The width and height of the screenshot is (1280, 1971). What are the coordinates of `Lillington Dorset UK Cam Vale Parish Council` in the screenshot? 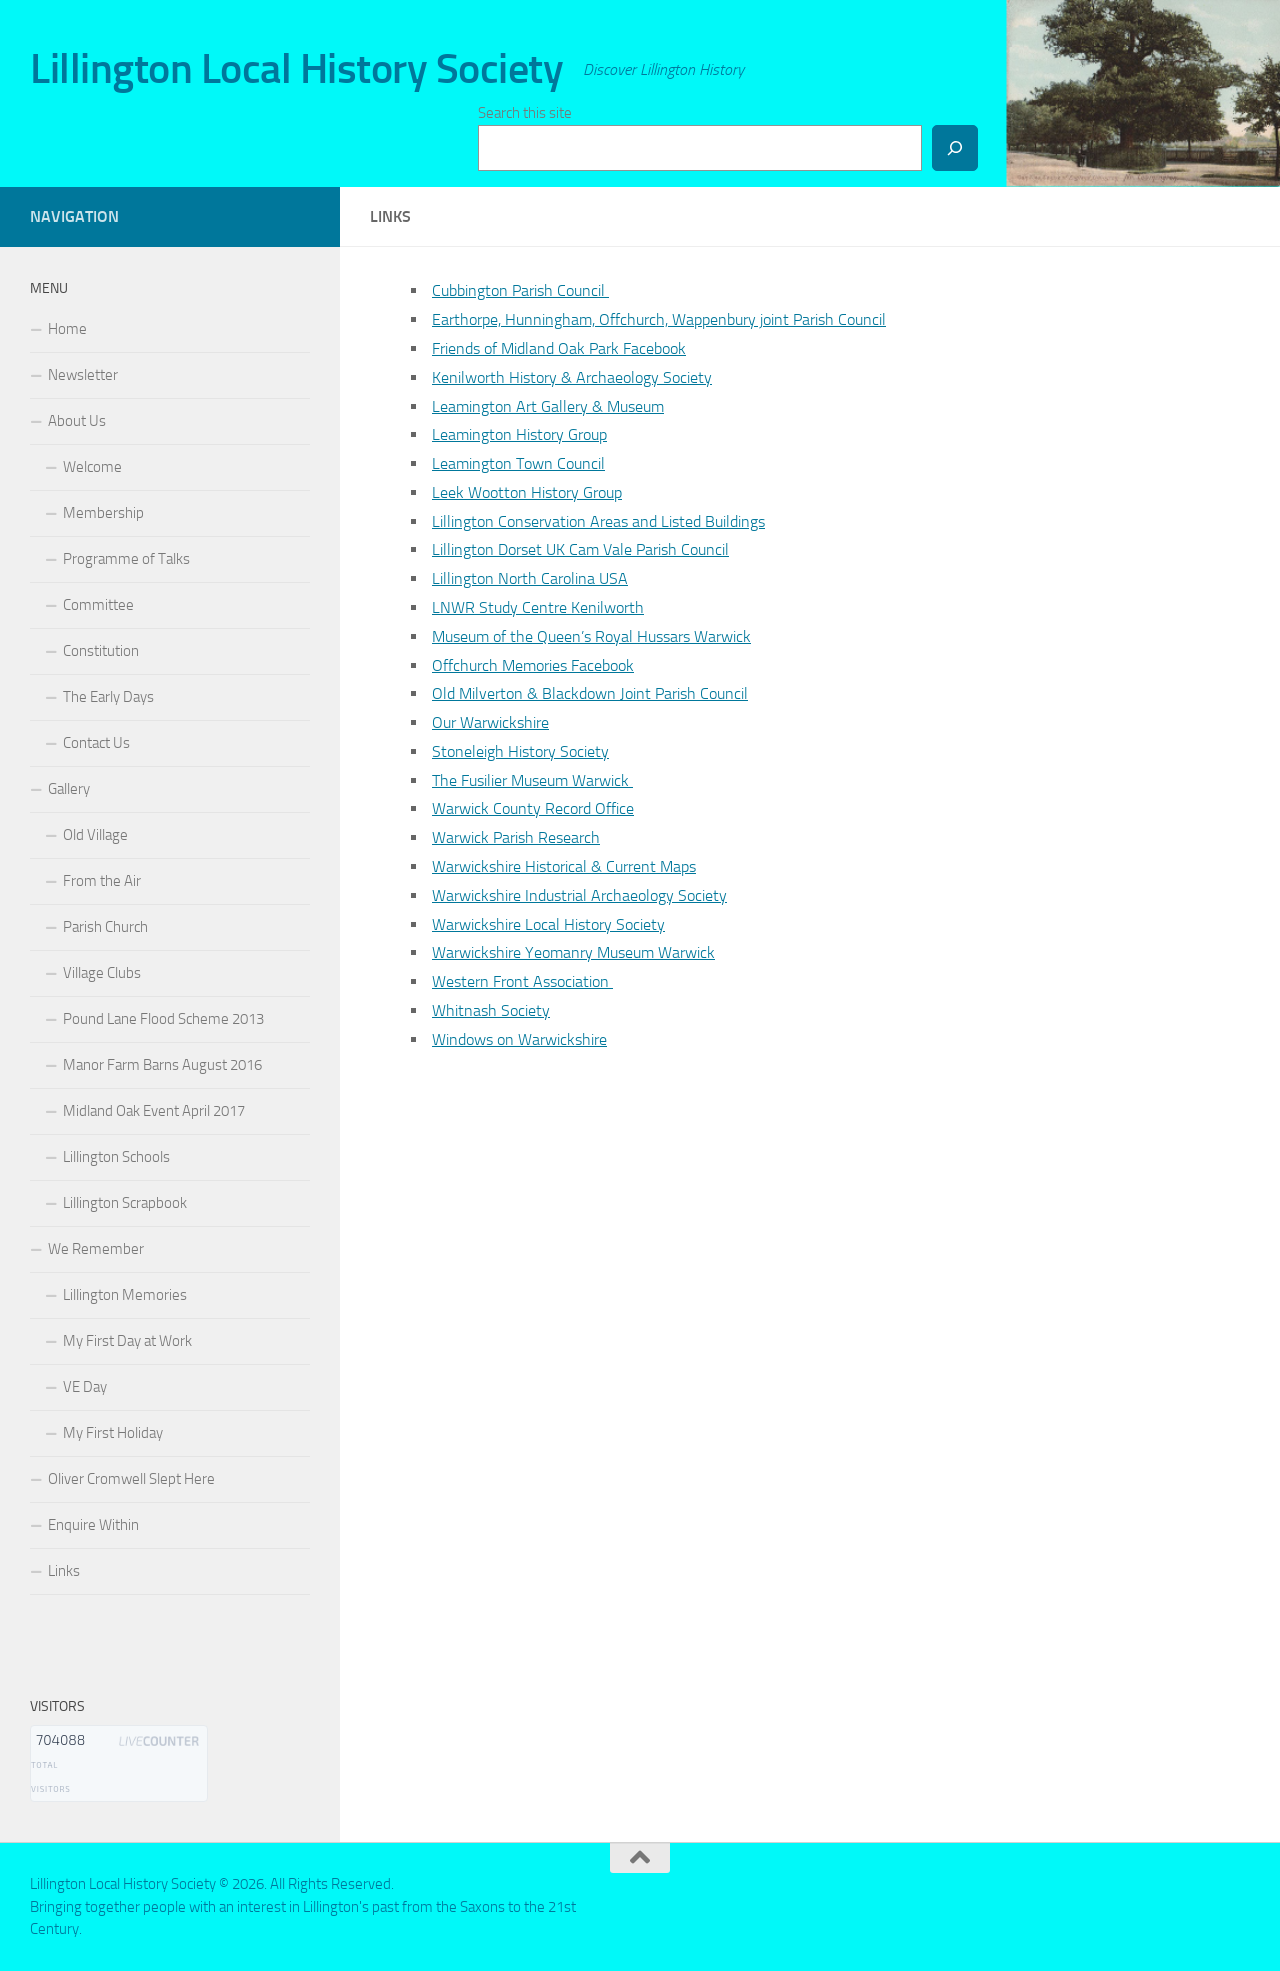 It's located at (580, 549).